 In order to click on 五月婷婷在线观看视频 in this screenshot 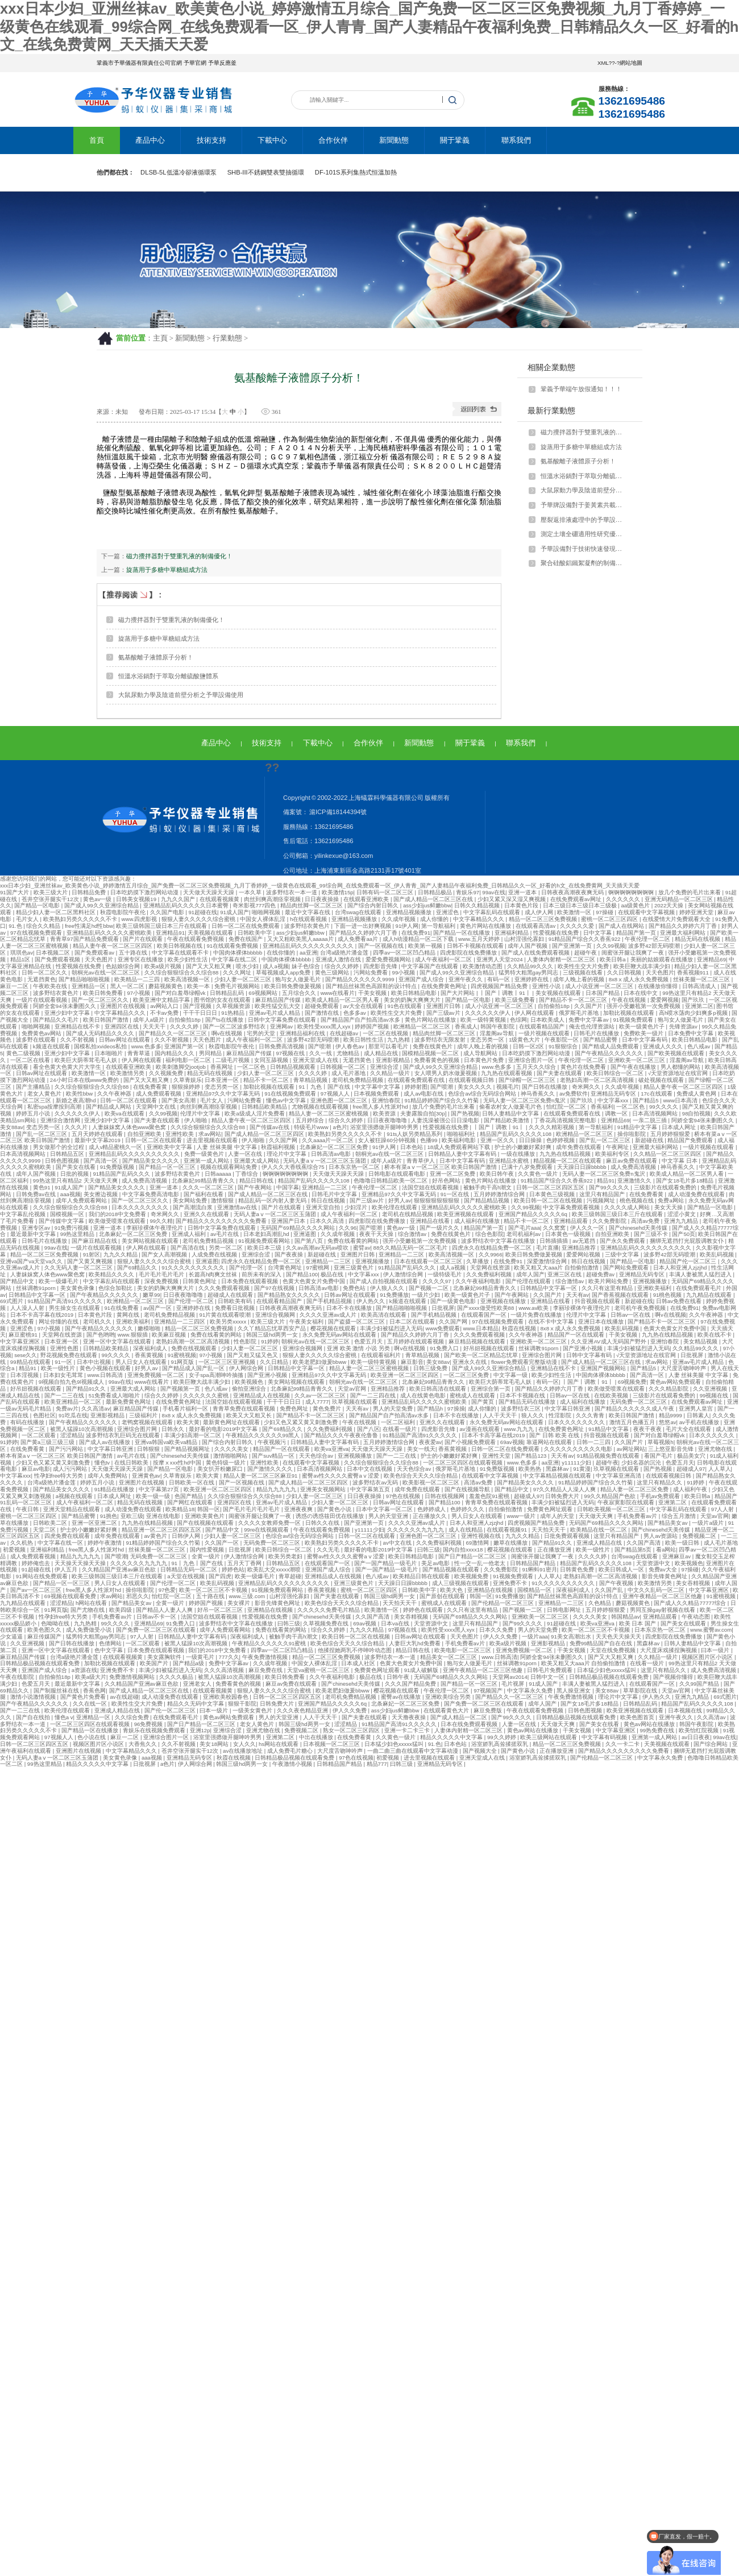, I will do `click(416, 1341)`.